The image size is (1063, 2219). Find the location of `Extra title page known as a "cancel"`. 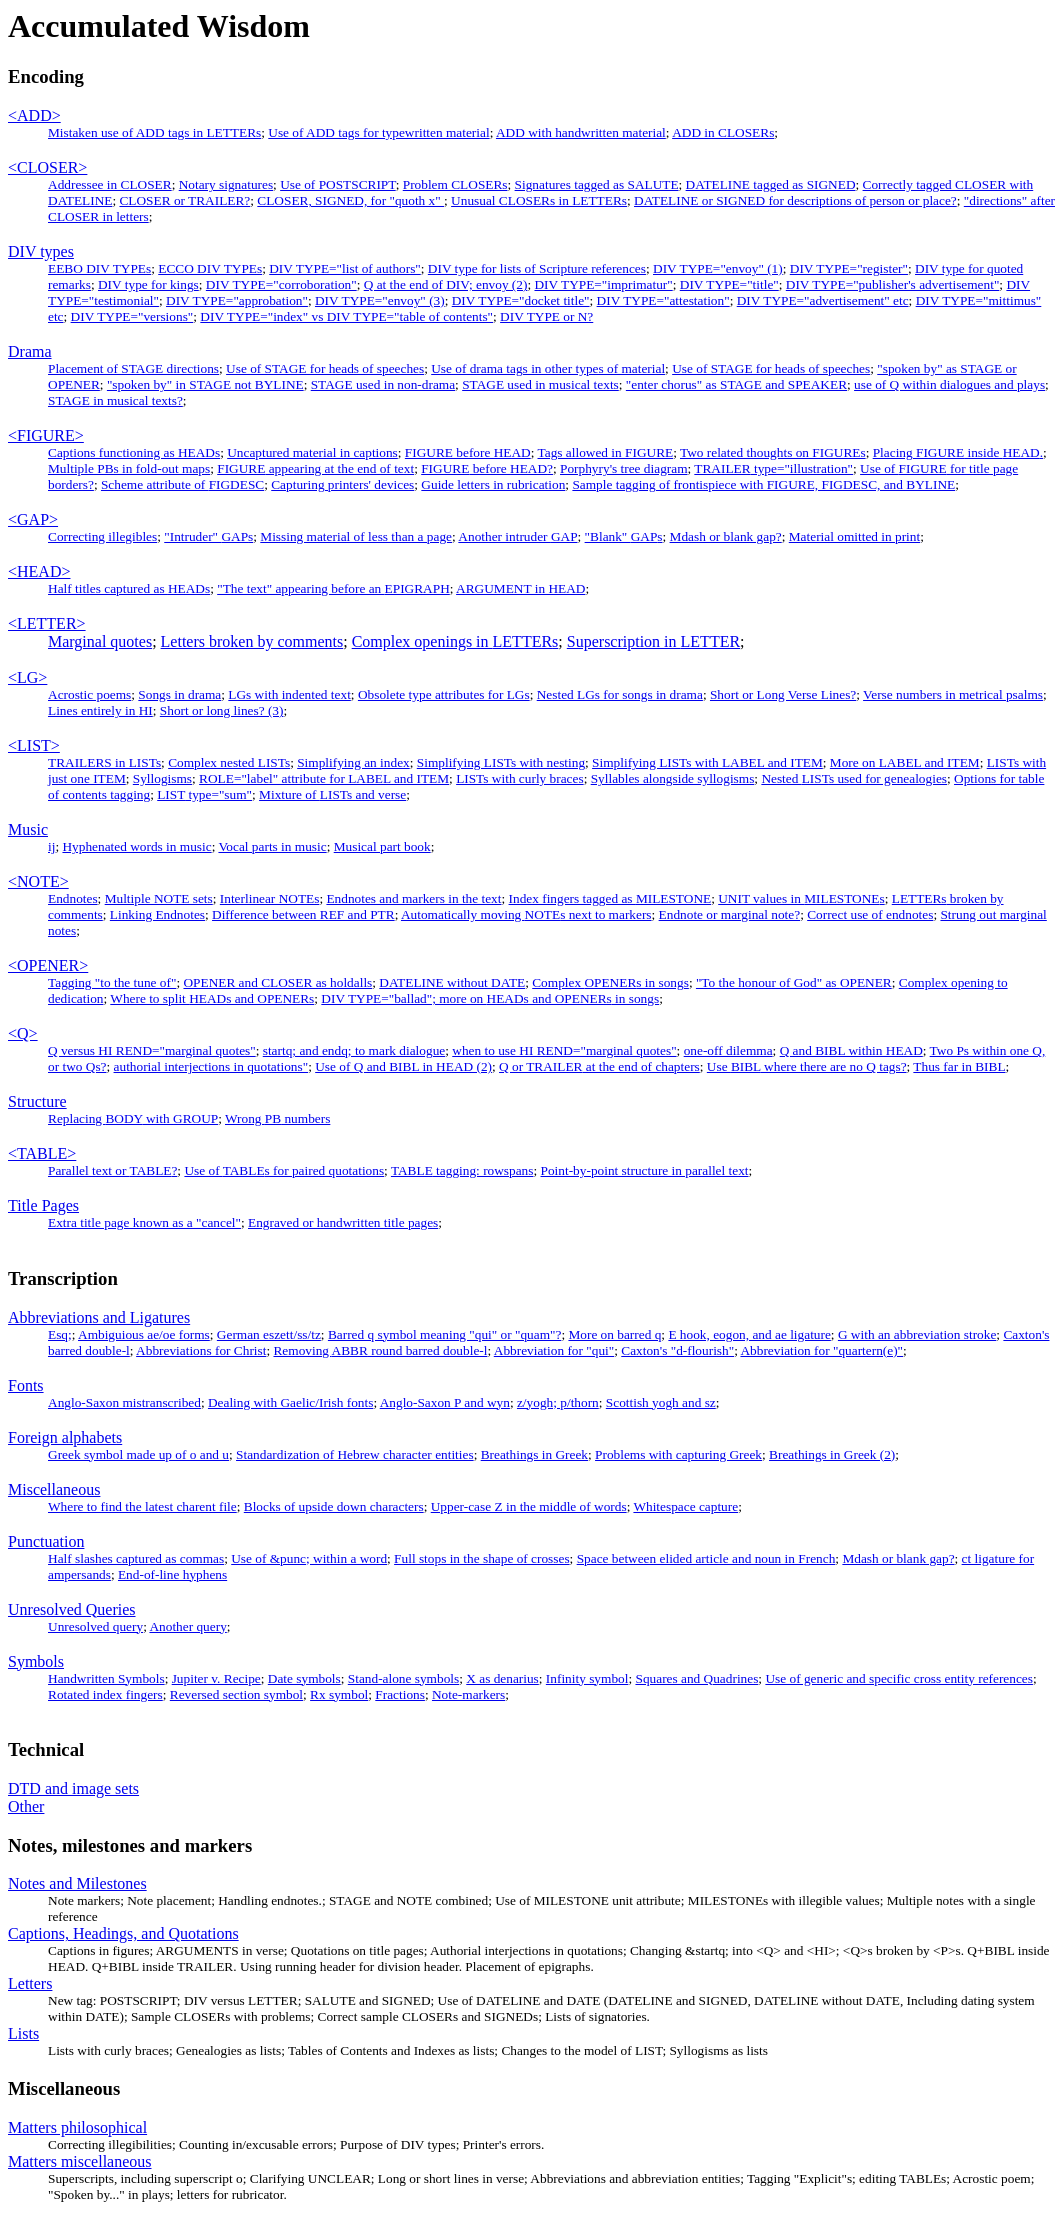

Extra title page known as a "cancel" is located at coordinates (144, 1222).